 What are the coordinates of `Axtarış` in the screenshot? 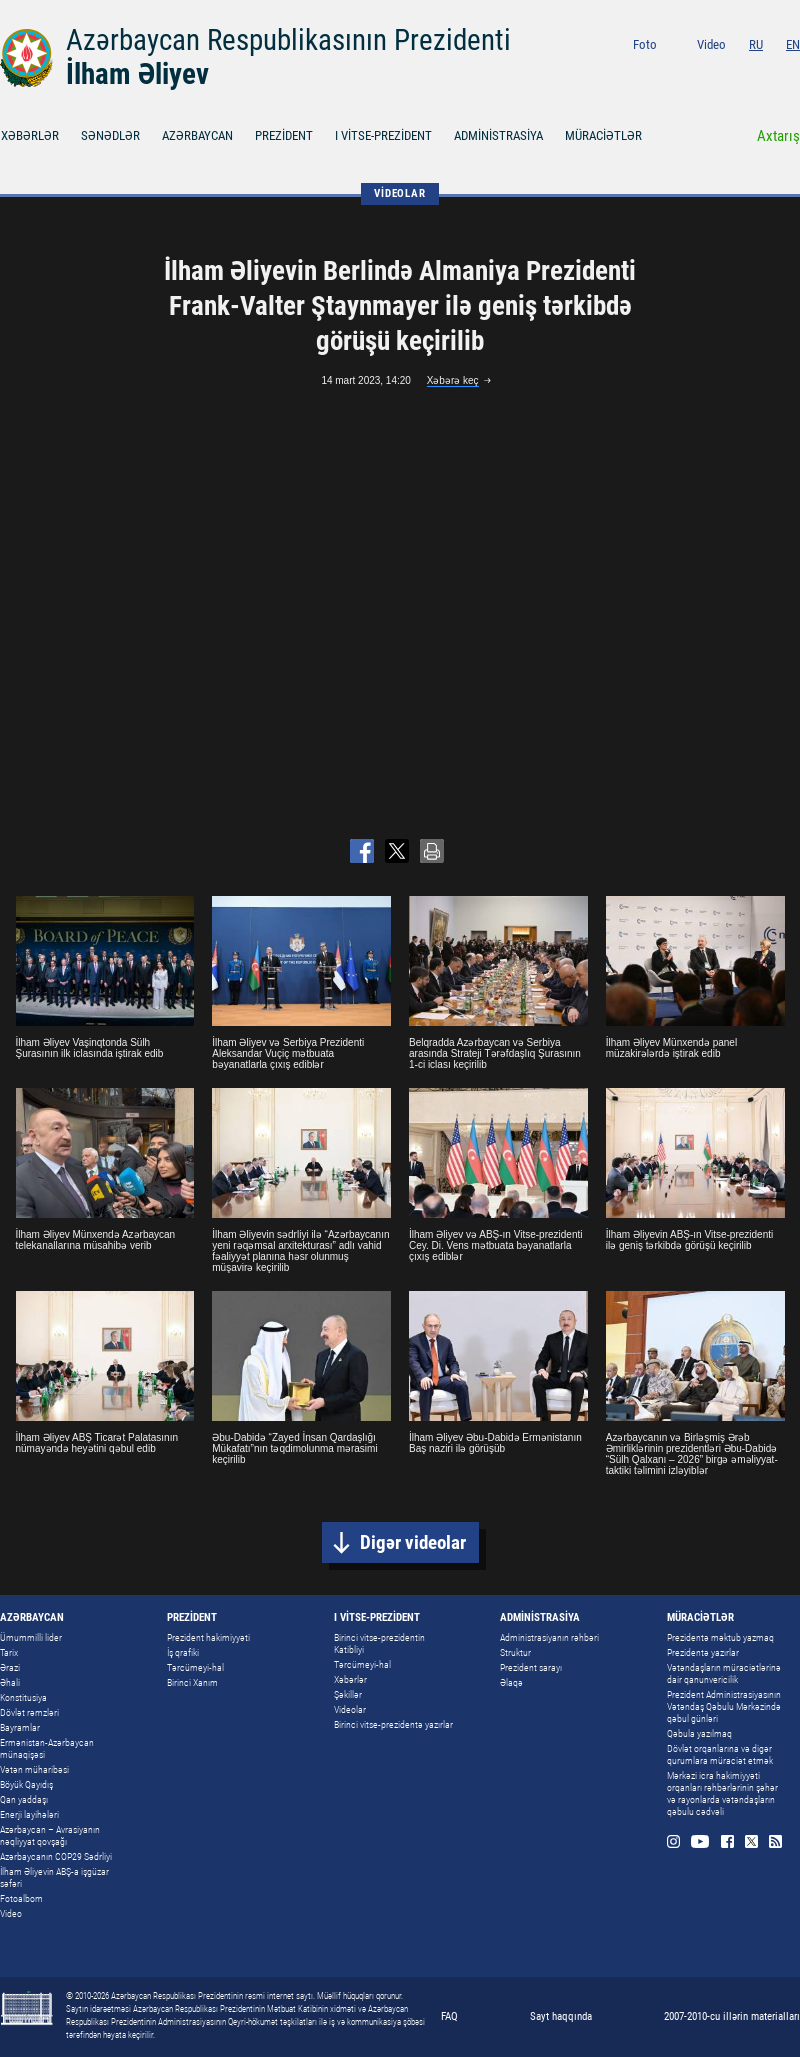 It's located at (778, 136).